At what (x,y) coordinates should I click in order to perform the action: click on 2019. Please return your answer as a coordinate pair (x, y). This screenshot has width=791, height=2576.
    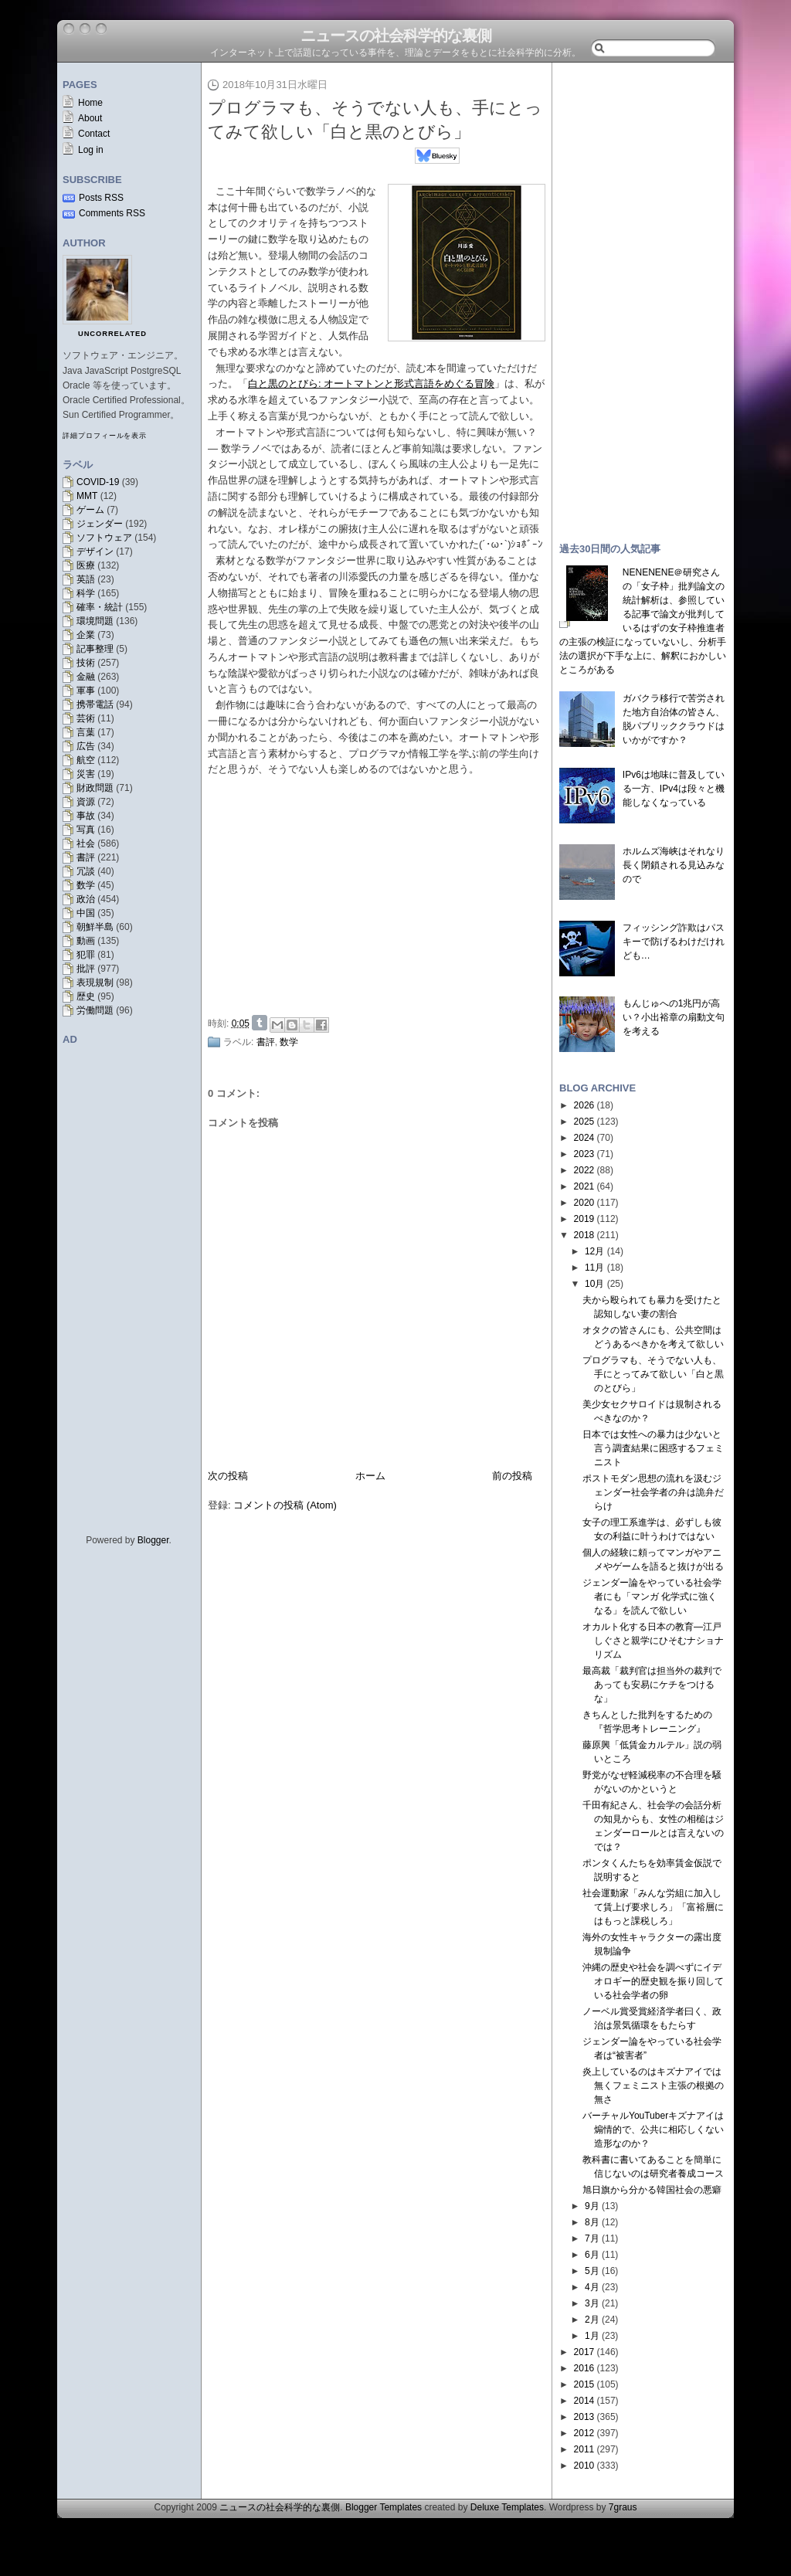
    Looking at the image, I should click on (584, 1218).